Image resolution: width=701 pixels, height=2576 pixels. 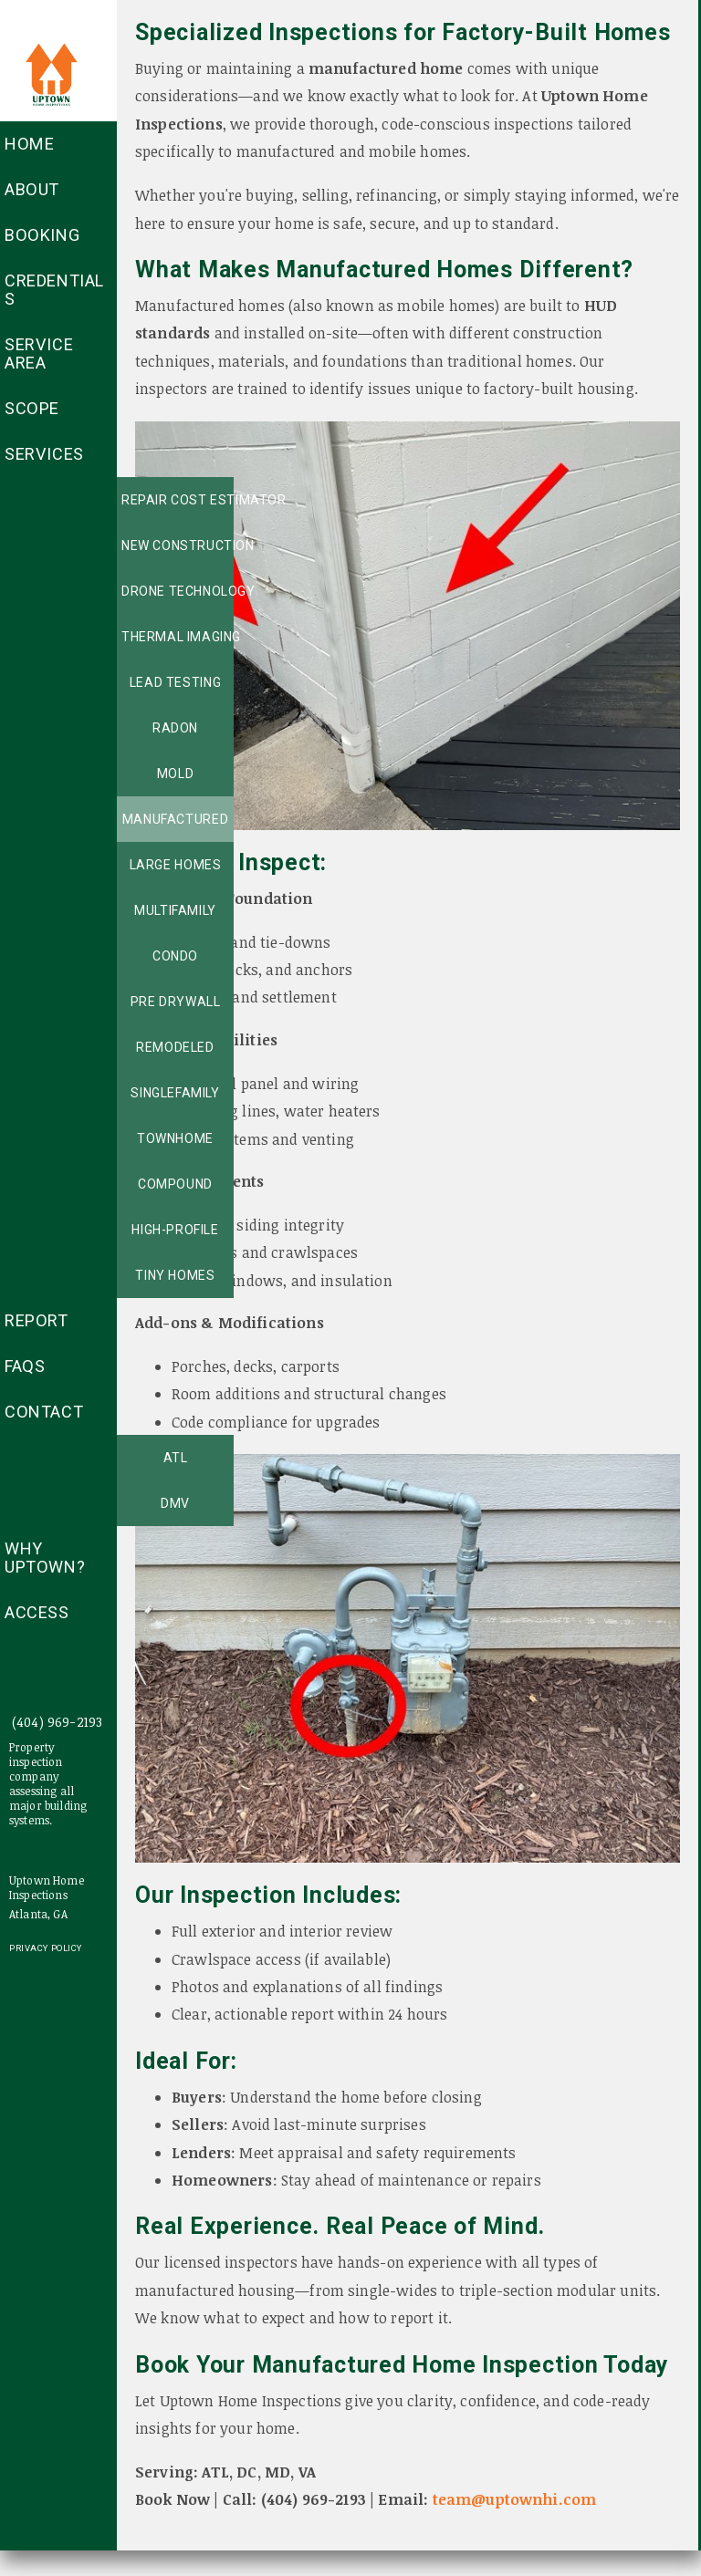 What do you see at coordinates (175, 1047) in the screenshot?
I see `Remodeled` at bounding box center [175, 1047].